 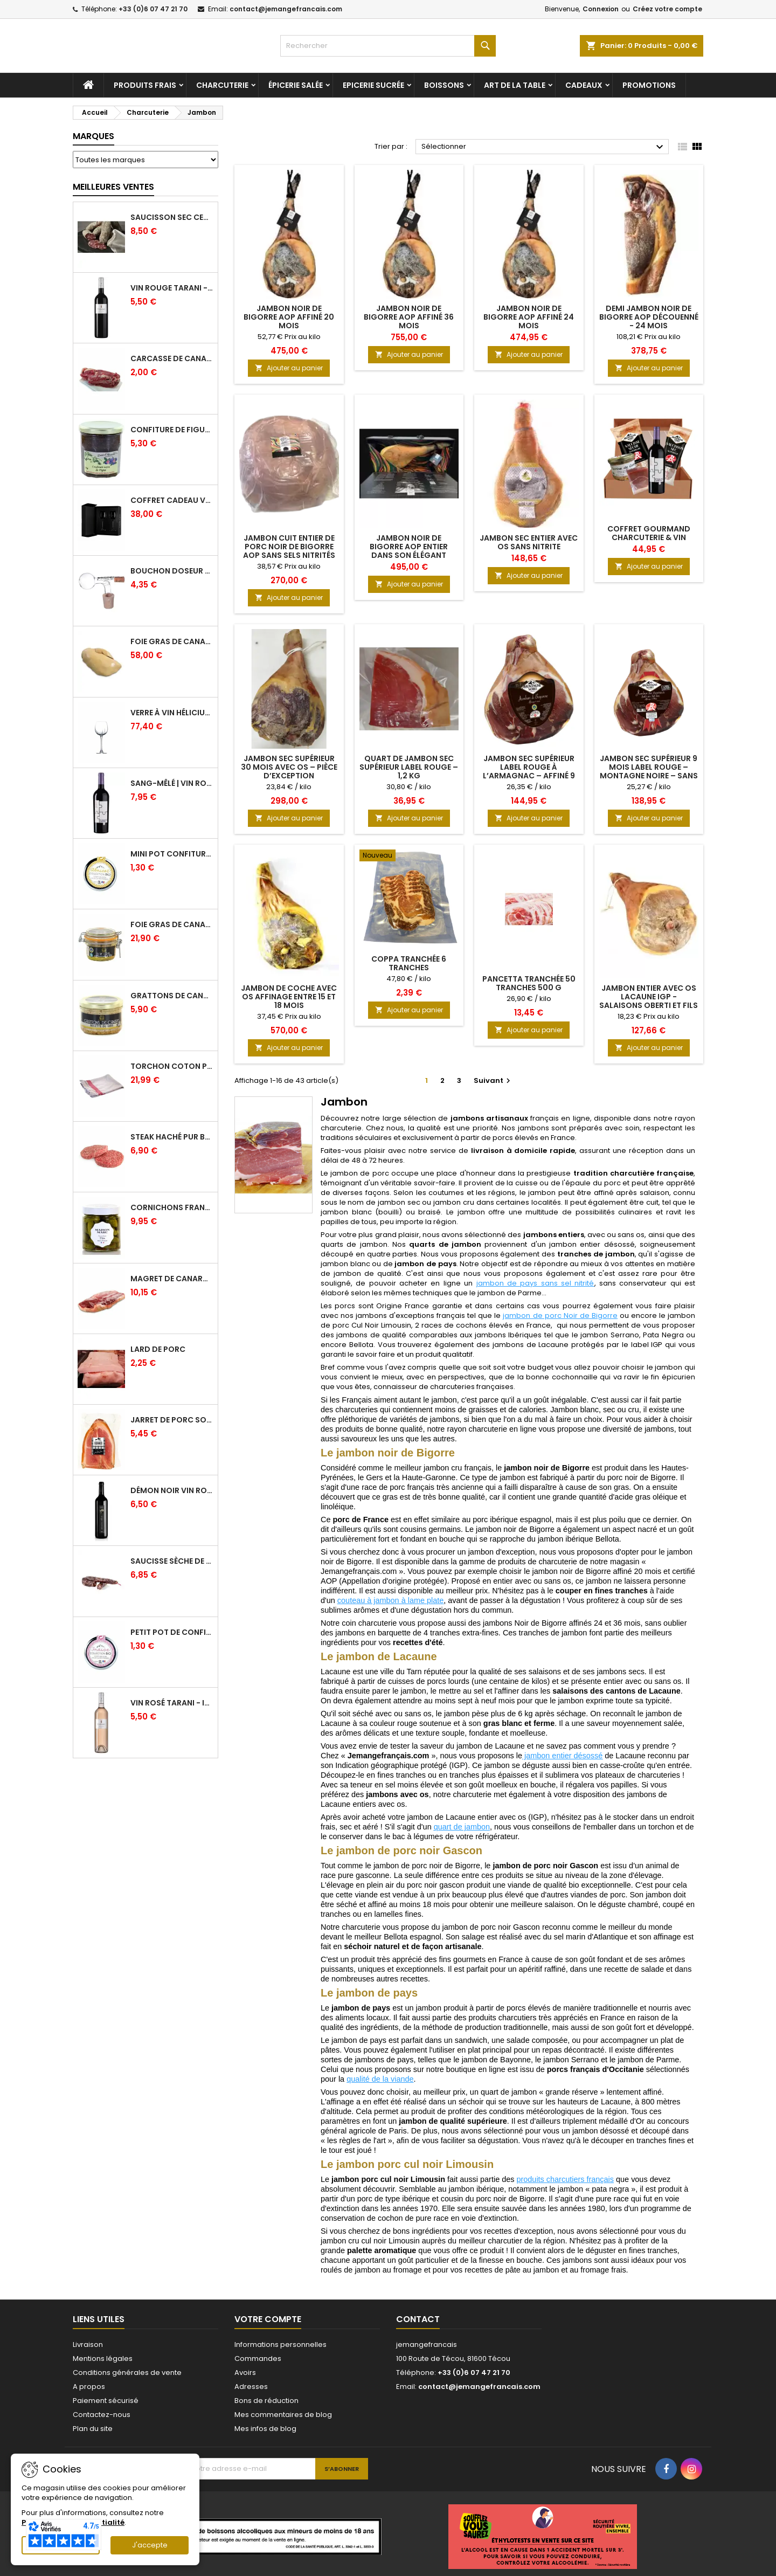 I want to click on Coppa tranchée 6 tranches, so click(x=408, y=969).